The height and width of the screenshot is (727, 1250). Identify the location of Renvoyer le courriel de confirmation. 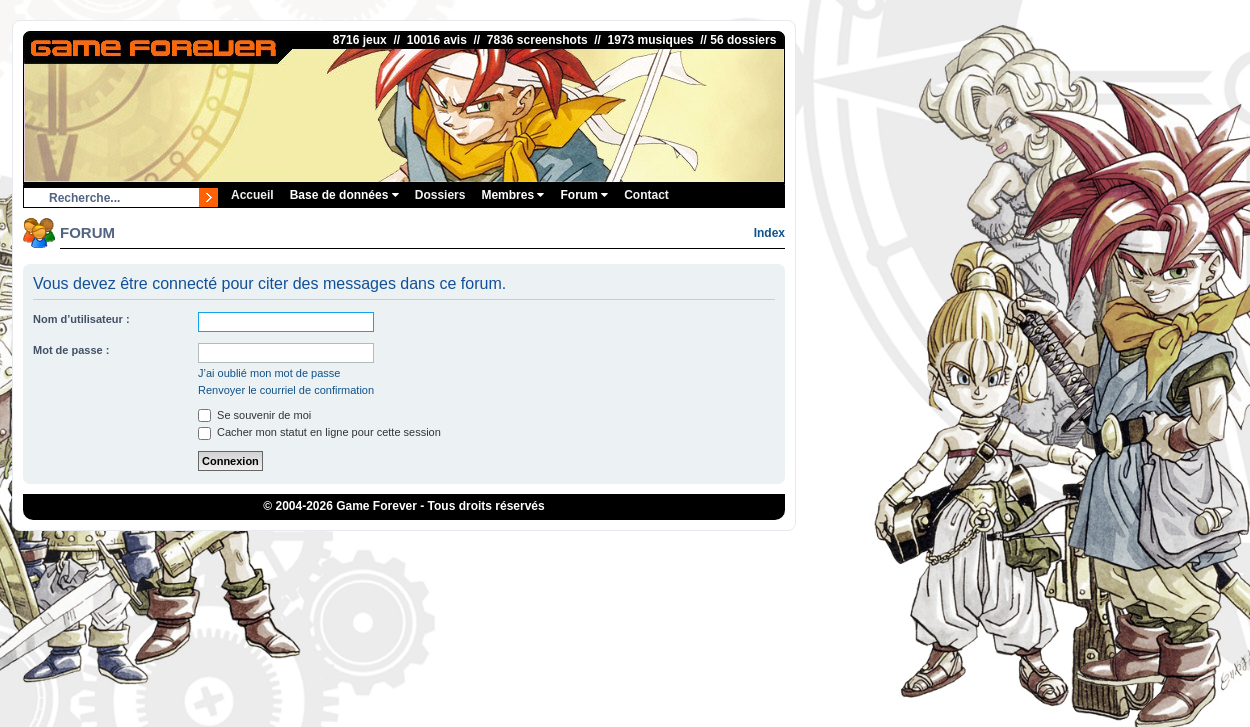
(286, 390).